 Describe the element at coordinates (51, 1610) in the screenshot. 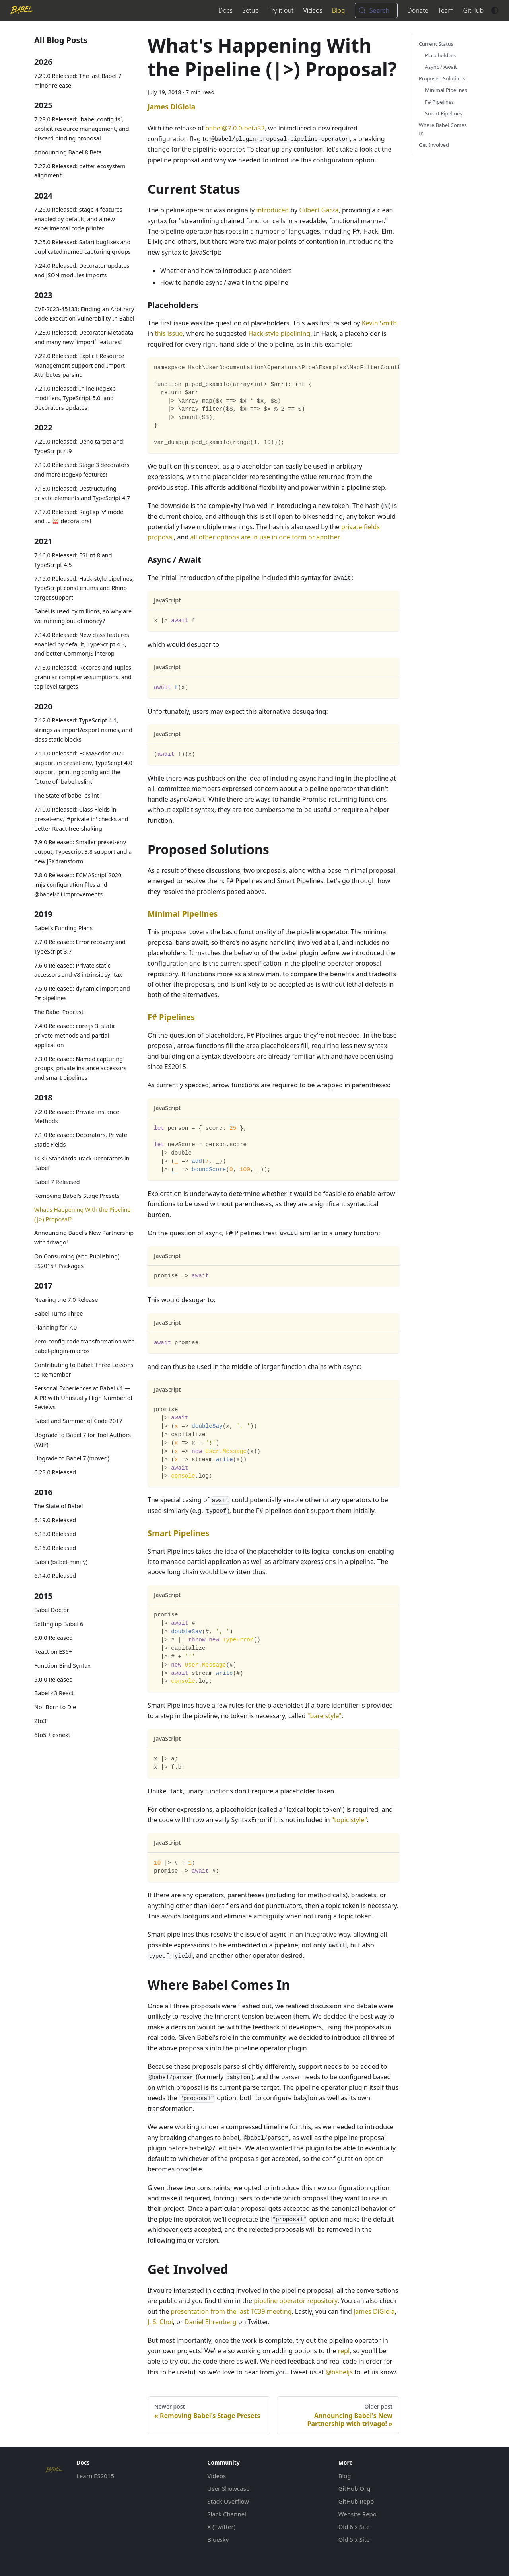

I see `Babel Doctor` at that location.